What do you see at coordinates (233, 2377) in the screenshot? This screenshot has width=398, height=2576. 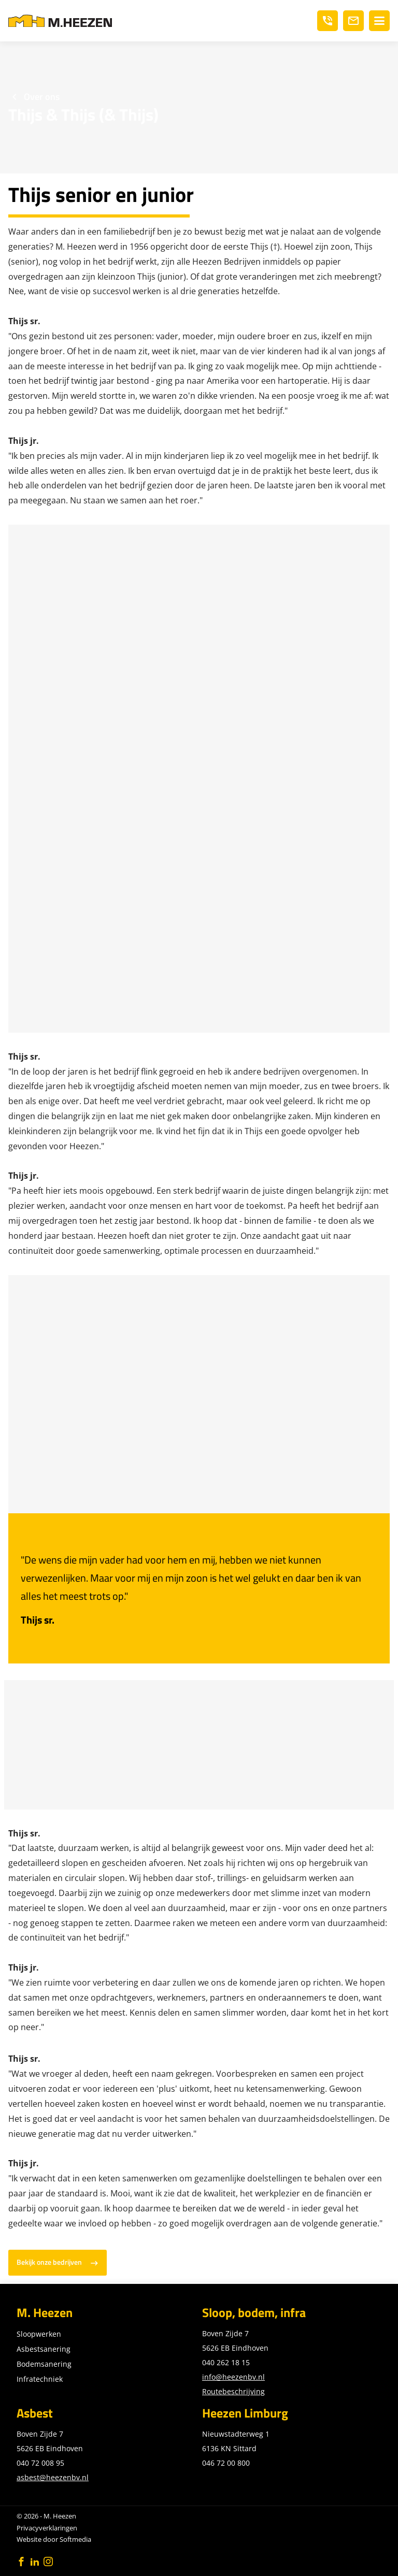 I see `info@heezenbv.nl` at bounding box center [233, 2377].